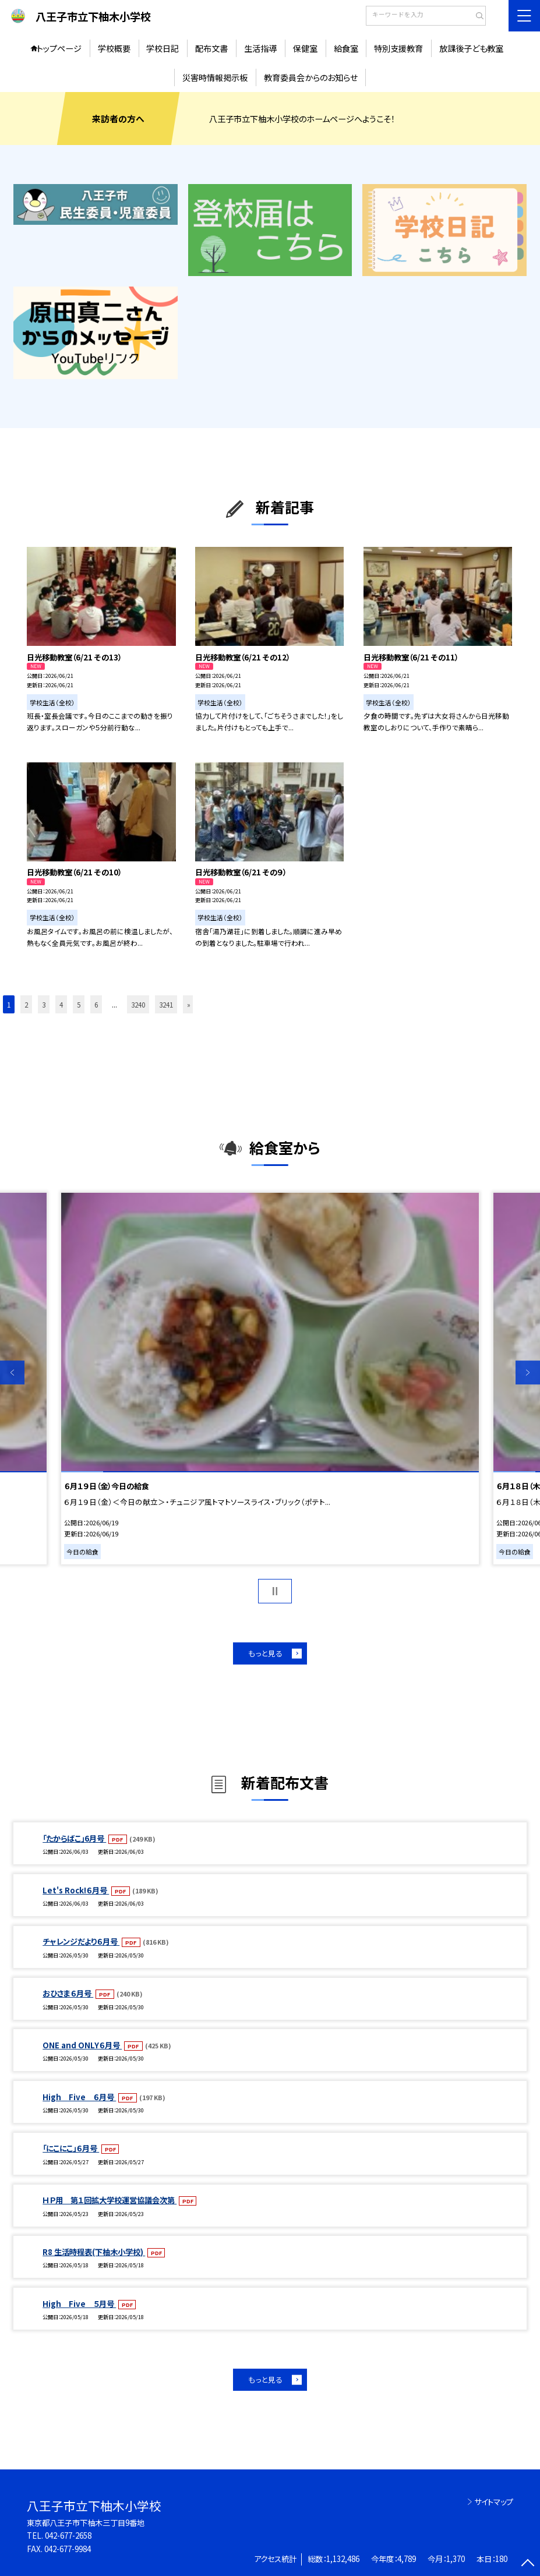 Image resolution: width=540 pixels, height=2576 pixels. What do you see at coordinates (528, 2564) in the screenshot?
I see `[ページの先頭に戻る]` at bounding box center [528, 2564].